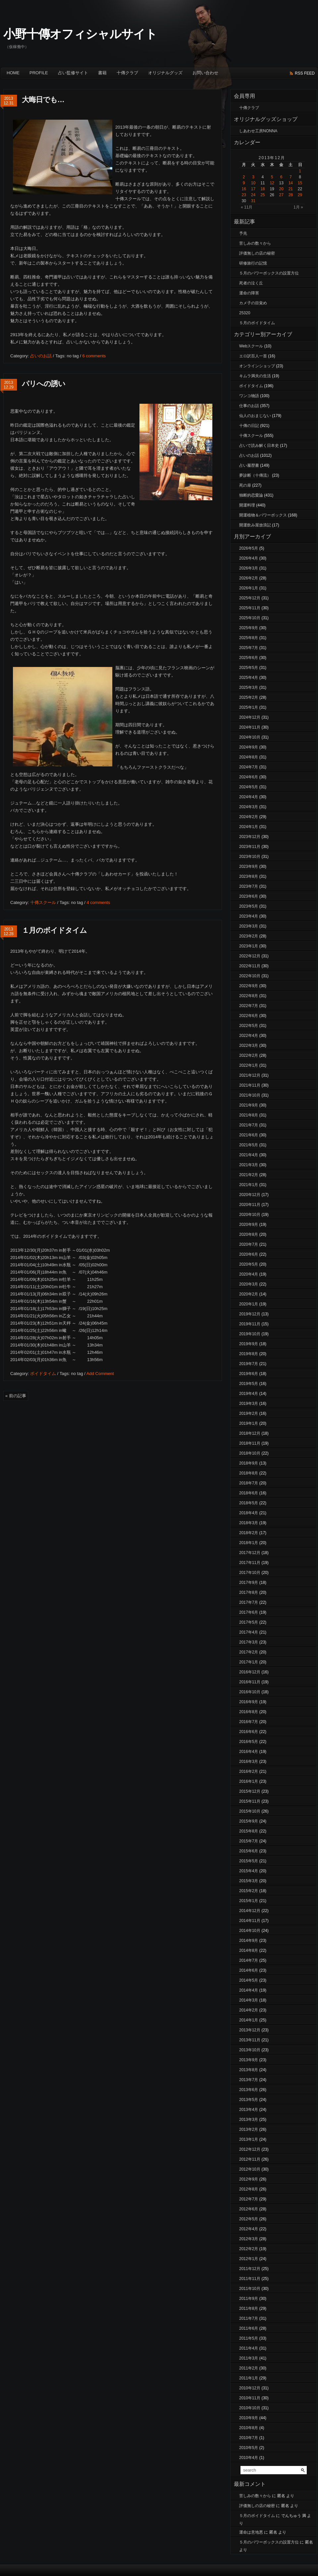 Image resolution: width=318 pixels, height=2576 pixels. Describe the element at coordinates (248, 687) in the screenshot. I see `2025年3月` at that location.